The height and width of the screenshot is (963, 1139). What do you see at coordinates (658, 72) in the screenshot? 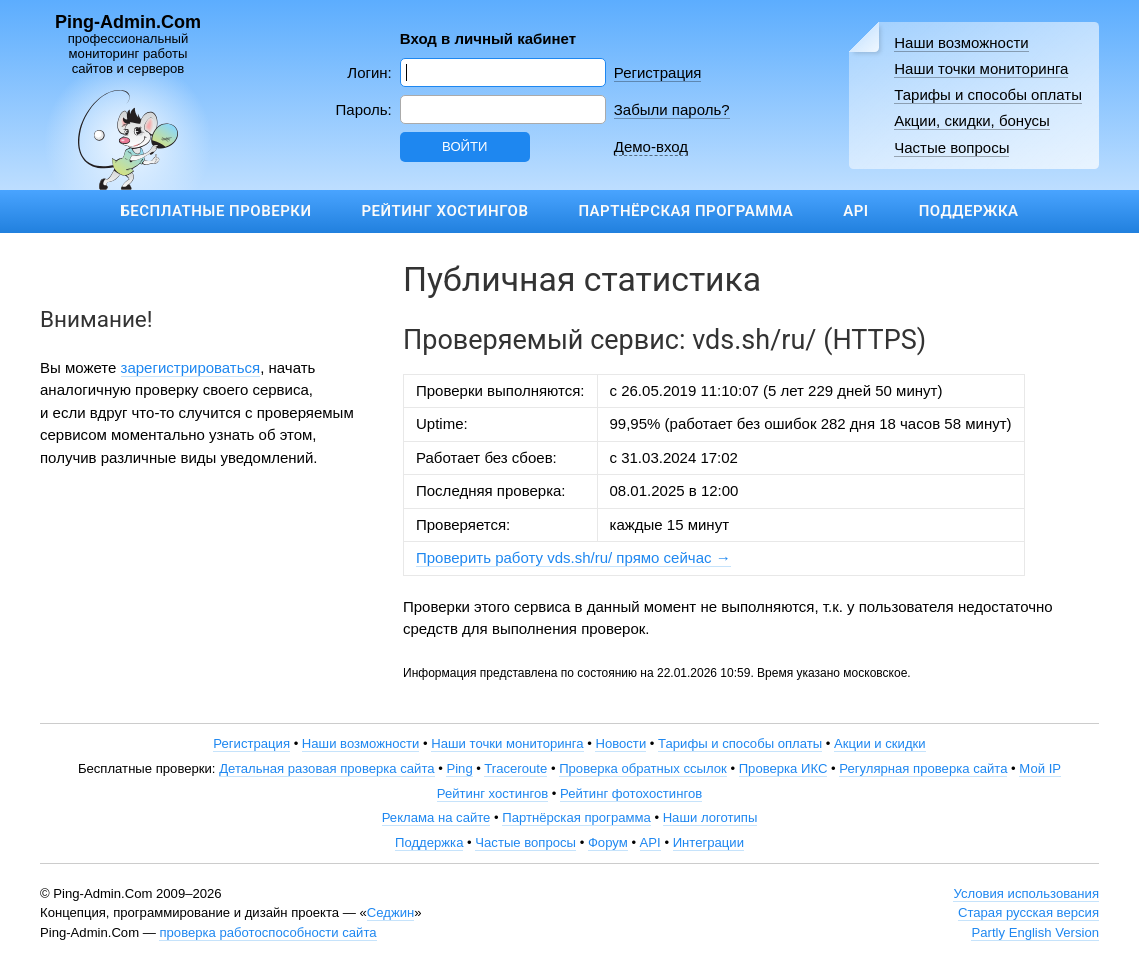
I see `Регистрация` at bounding box center [658, 72].